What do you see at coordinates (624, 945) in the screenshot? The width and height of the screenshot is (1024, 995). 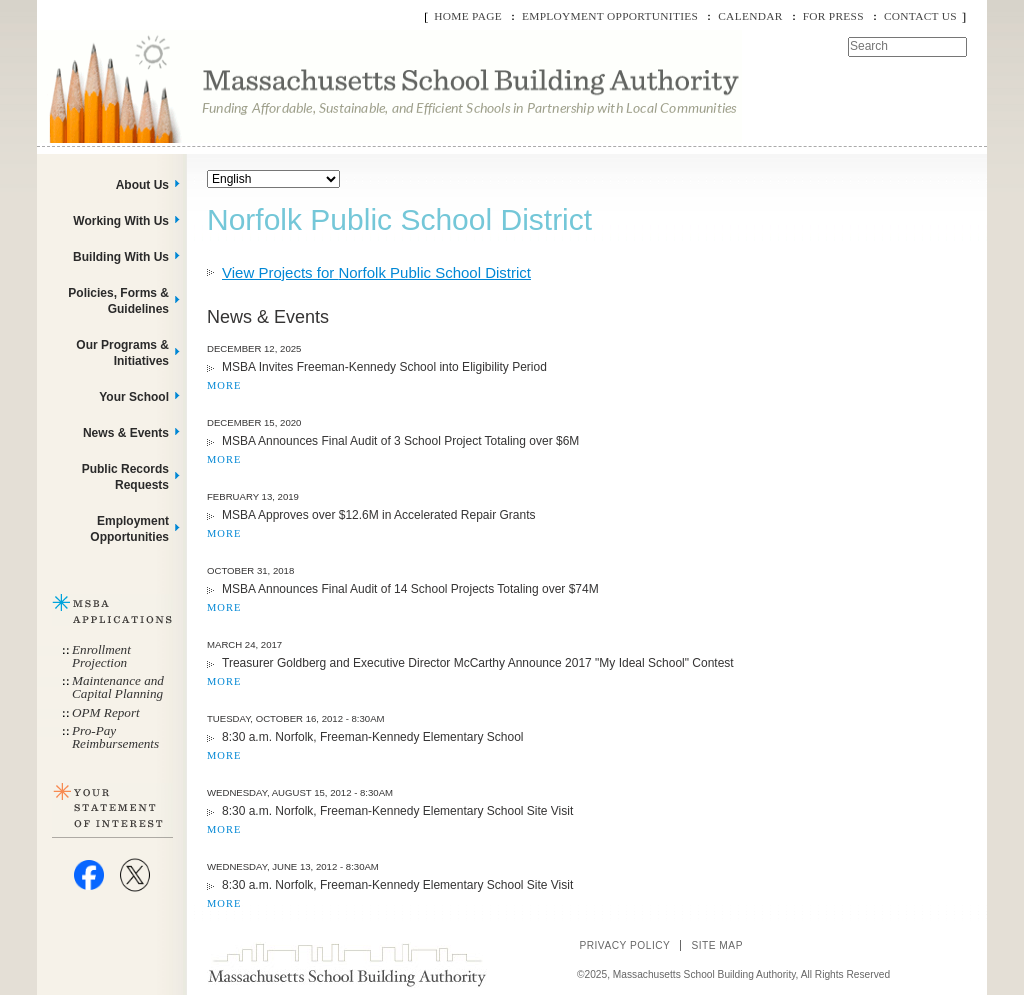 I see `Privacy Policy` at bounding box center [624, 945].